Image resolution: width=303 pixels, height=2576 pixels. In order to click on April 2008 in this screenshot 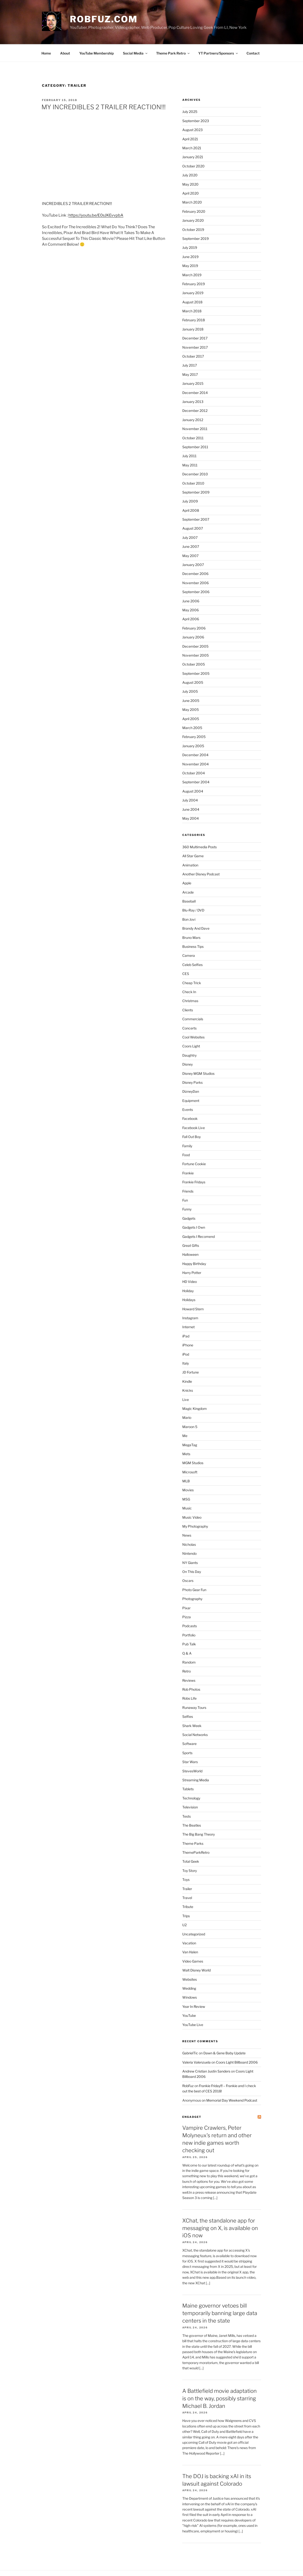, I will do `click(190, 493)`.